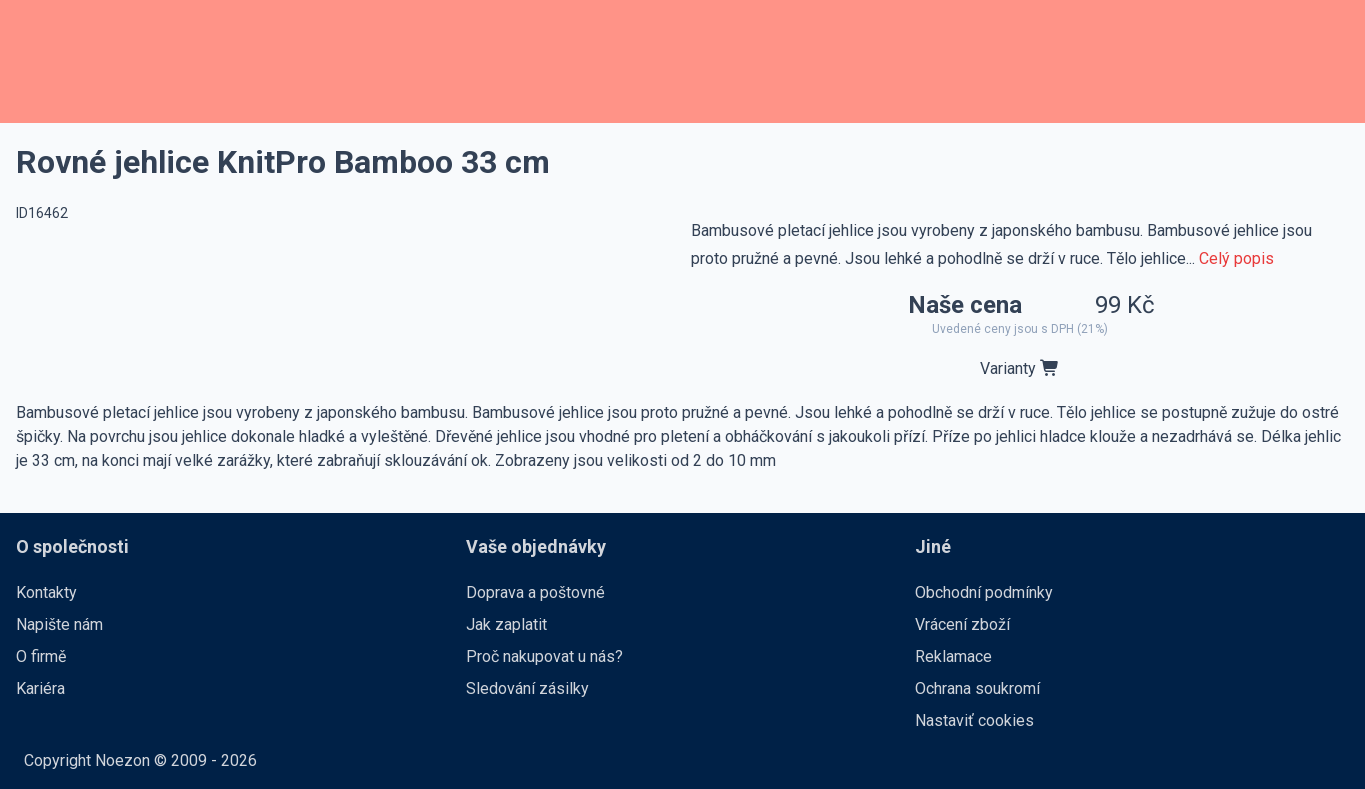 The width and height of the screenshot is (1365, 789). What do you see at coordinates (984, 592) in the screenshot?
I see `Obchodní podmínky` at bounding box center [984, 592].